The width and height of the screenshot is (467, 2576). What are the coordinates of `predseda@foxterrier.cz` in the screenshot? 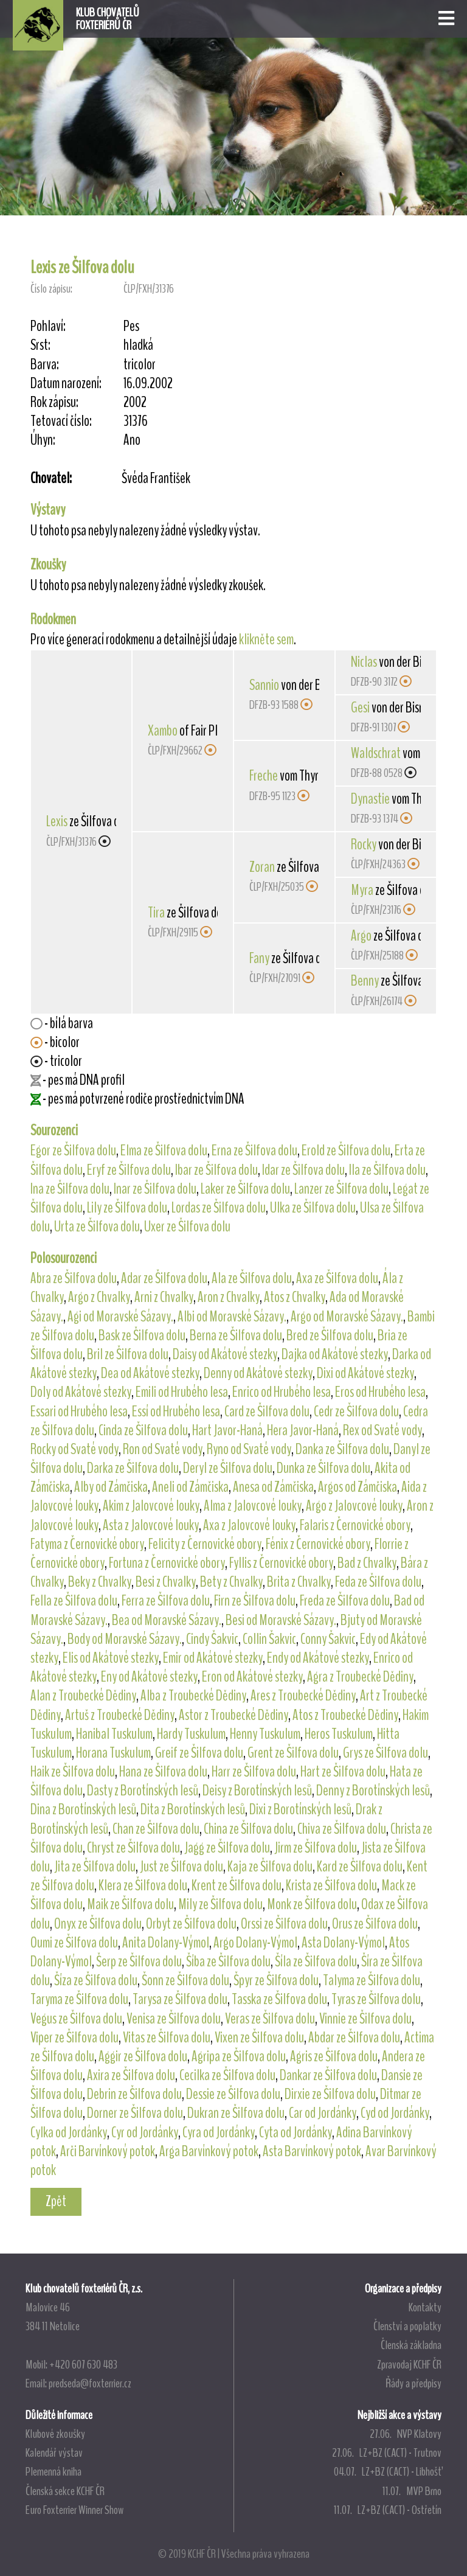 It's located at (90, 2383).